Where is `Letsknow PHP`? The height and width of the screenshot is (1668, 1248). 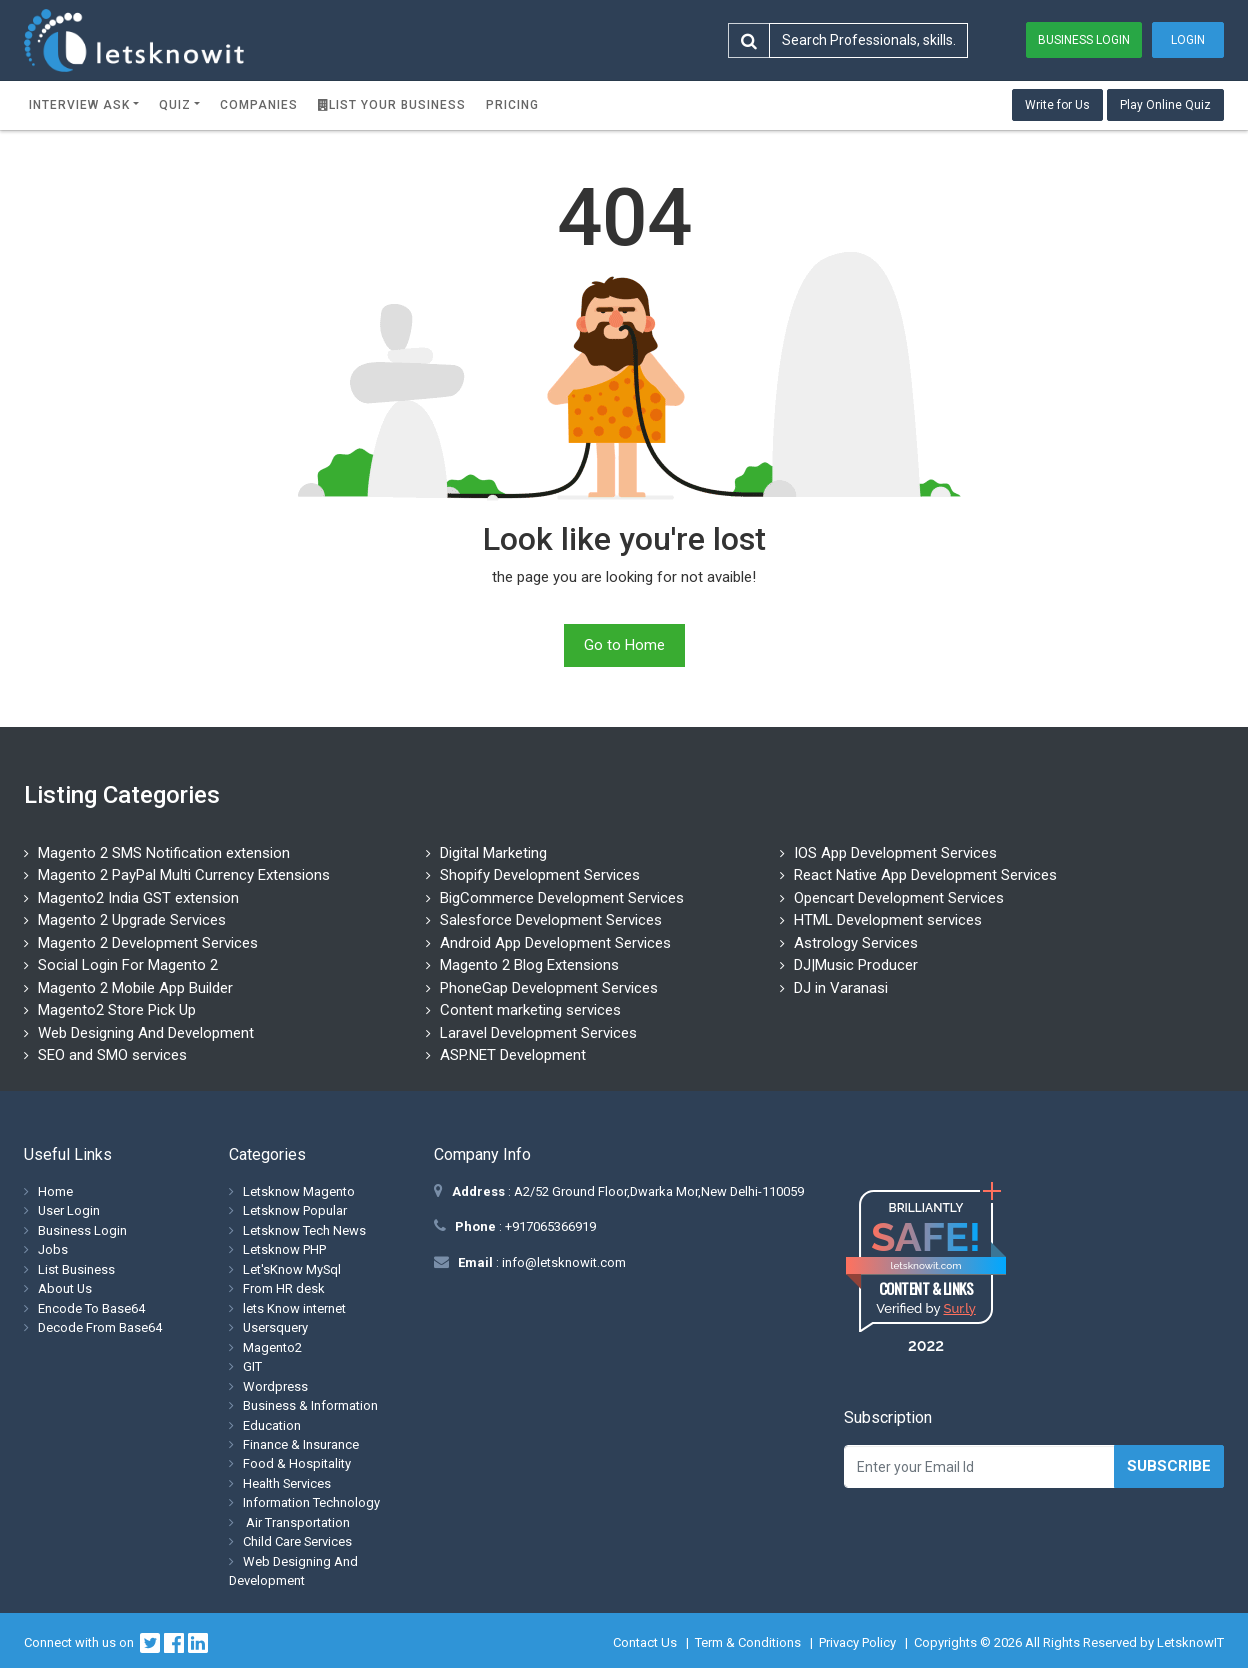 Letsknow PHP is located at coordinates (284, 1249).